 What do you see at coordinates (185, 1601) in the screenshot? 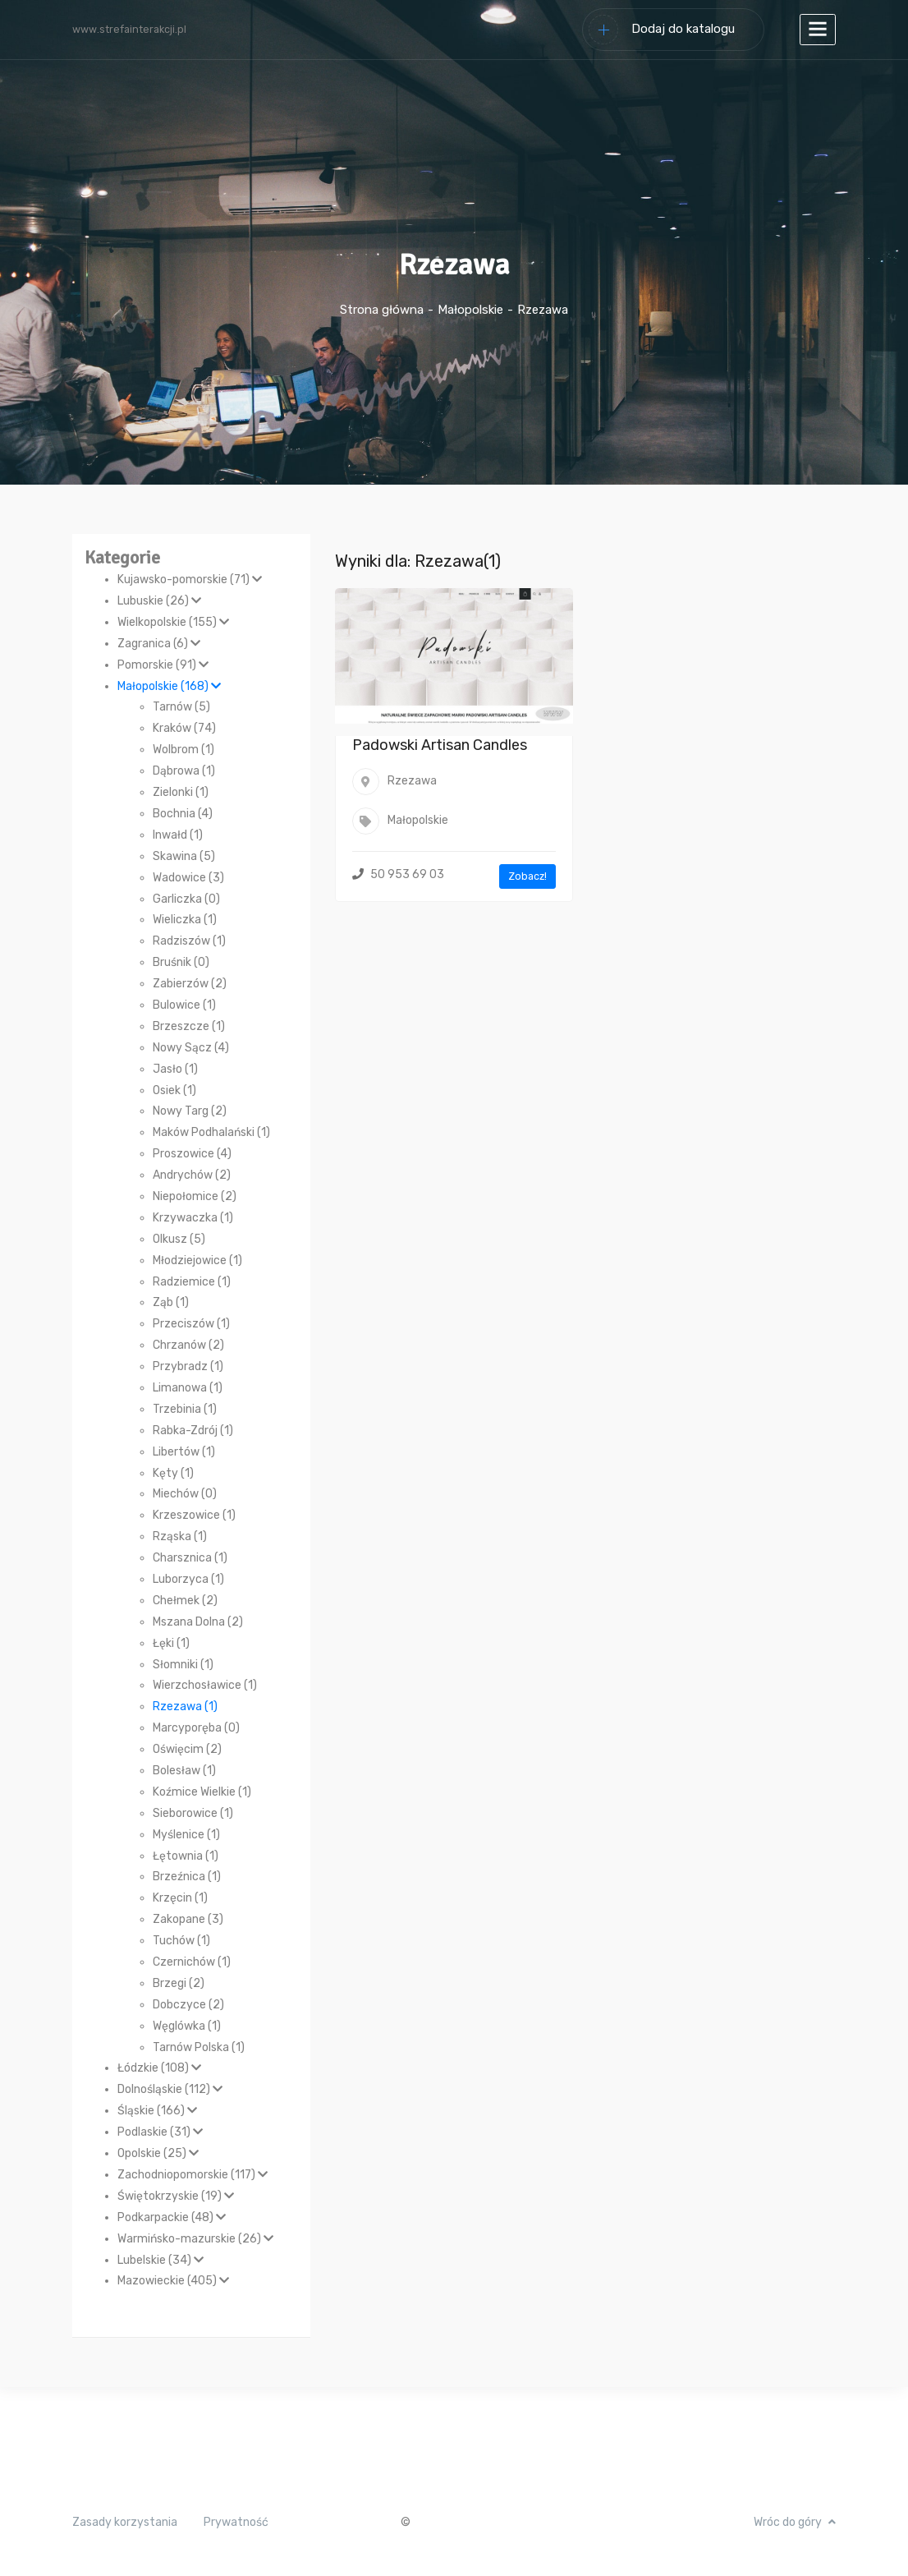
I see `Chełmek` at bounding box center [185, 1601].